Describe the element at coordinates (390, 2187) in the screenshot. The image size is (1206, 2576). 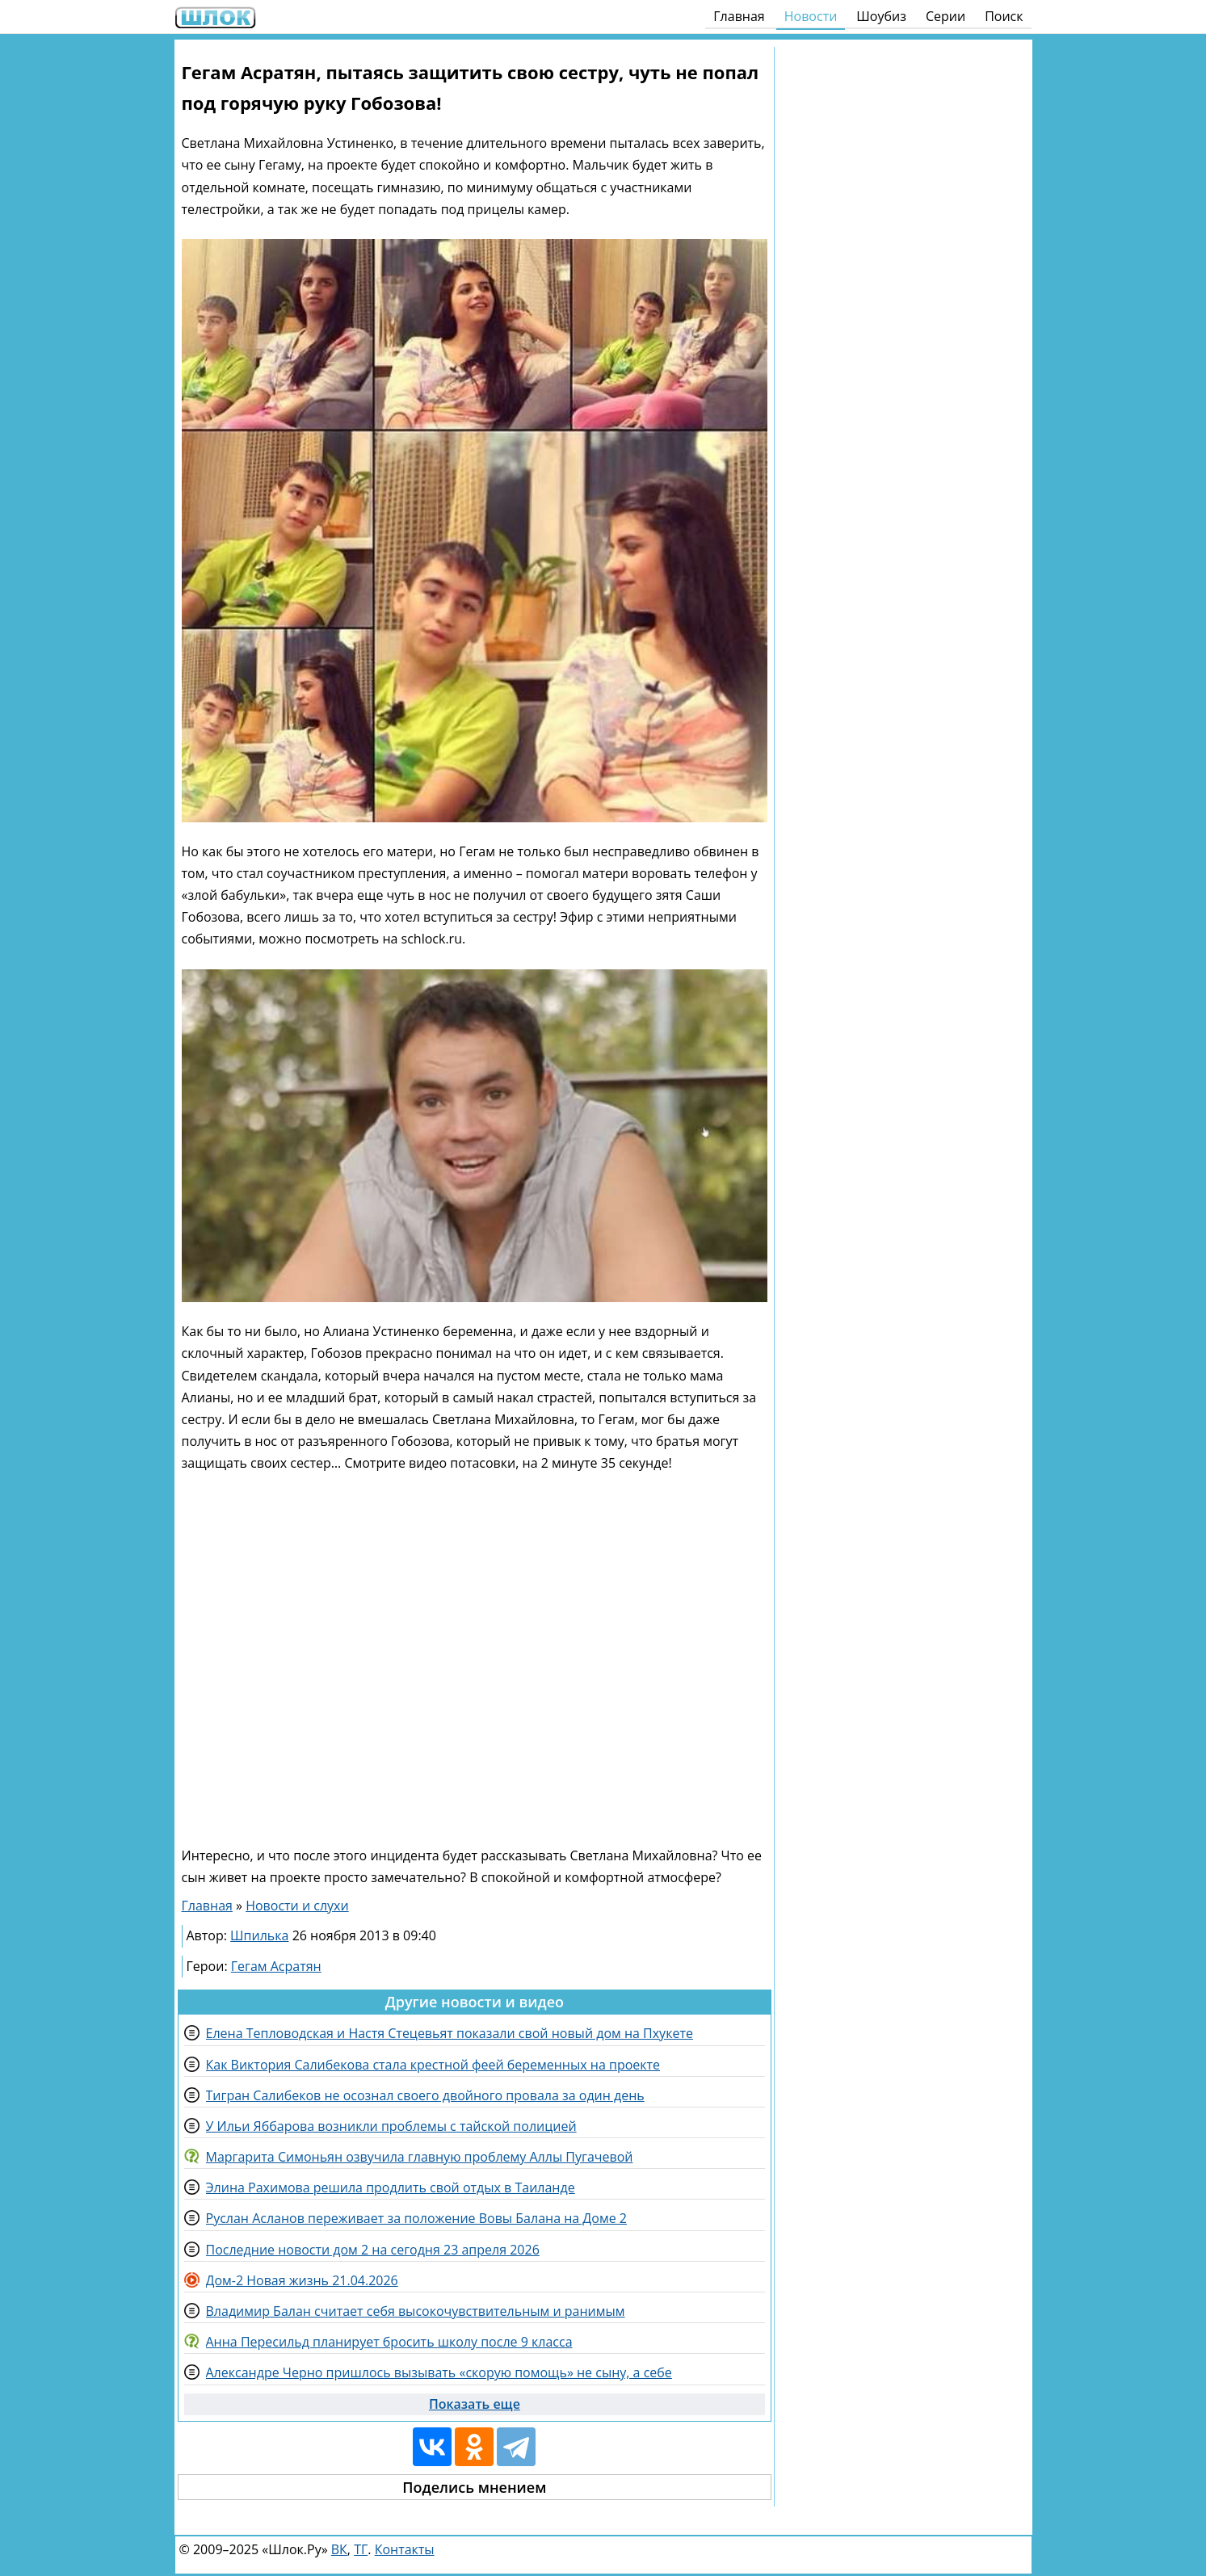
I see `Элина Рахимова решила продлить свой отдых в Таиланде` at that location.